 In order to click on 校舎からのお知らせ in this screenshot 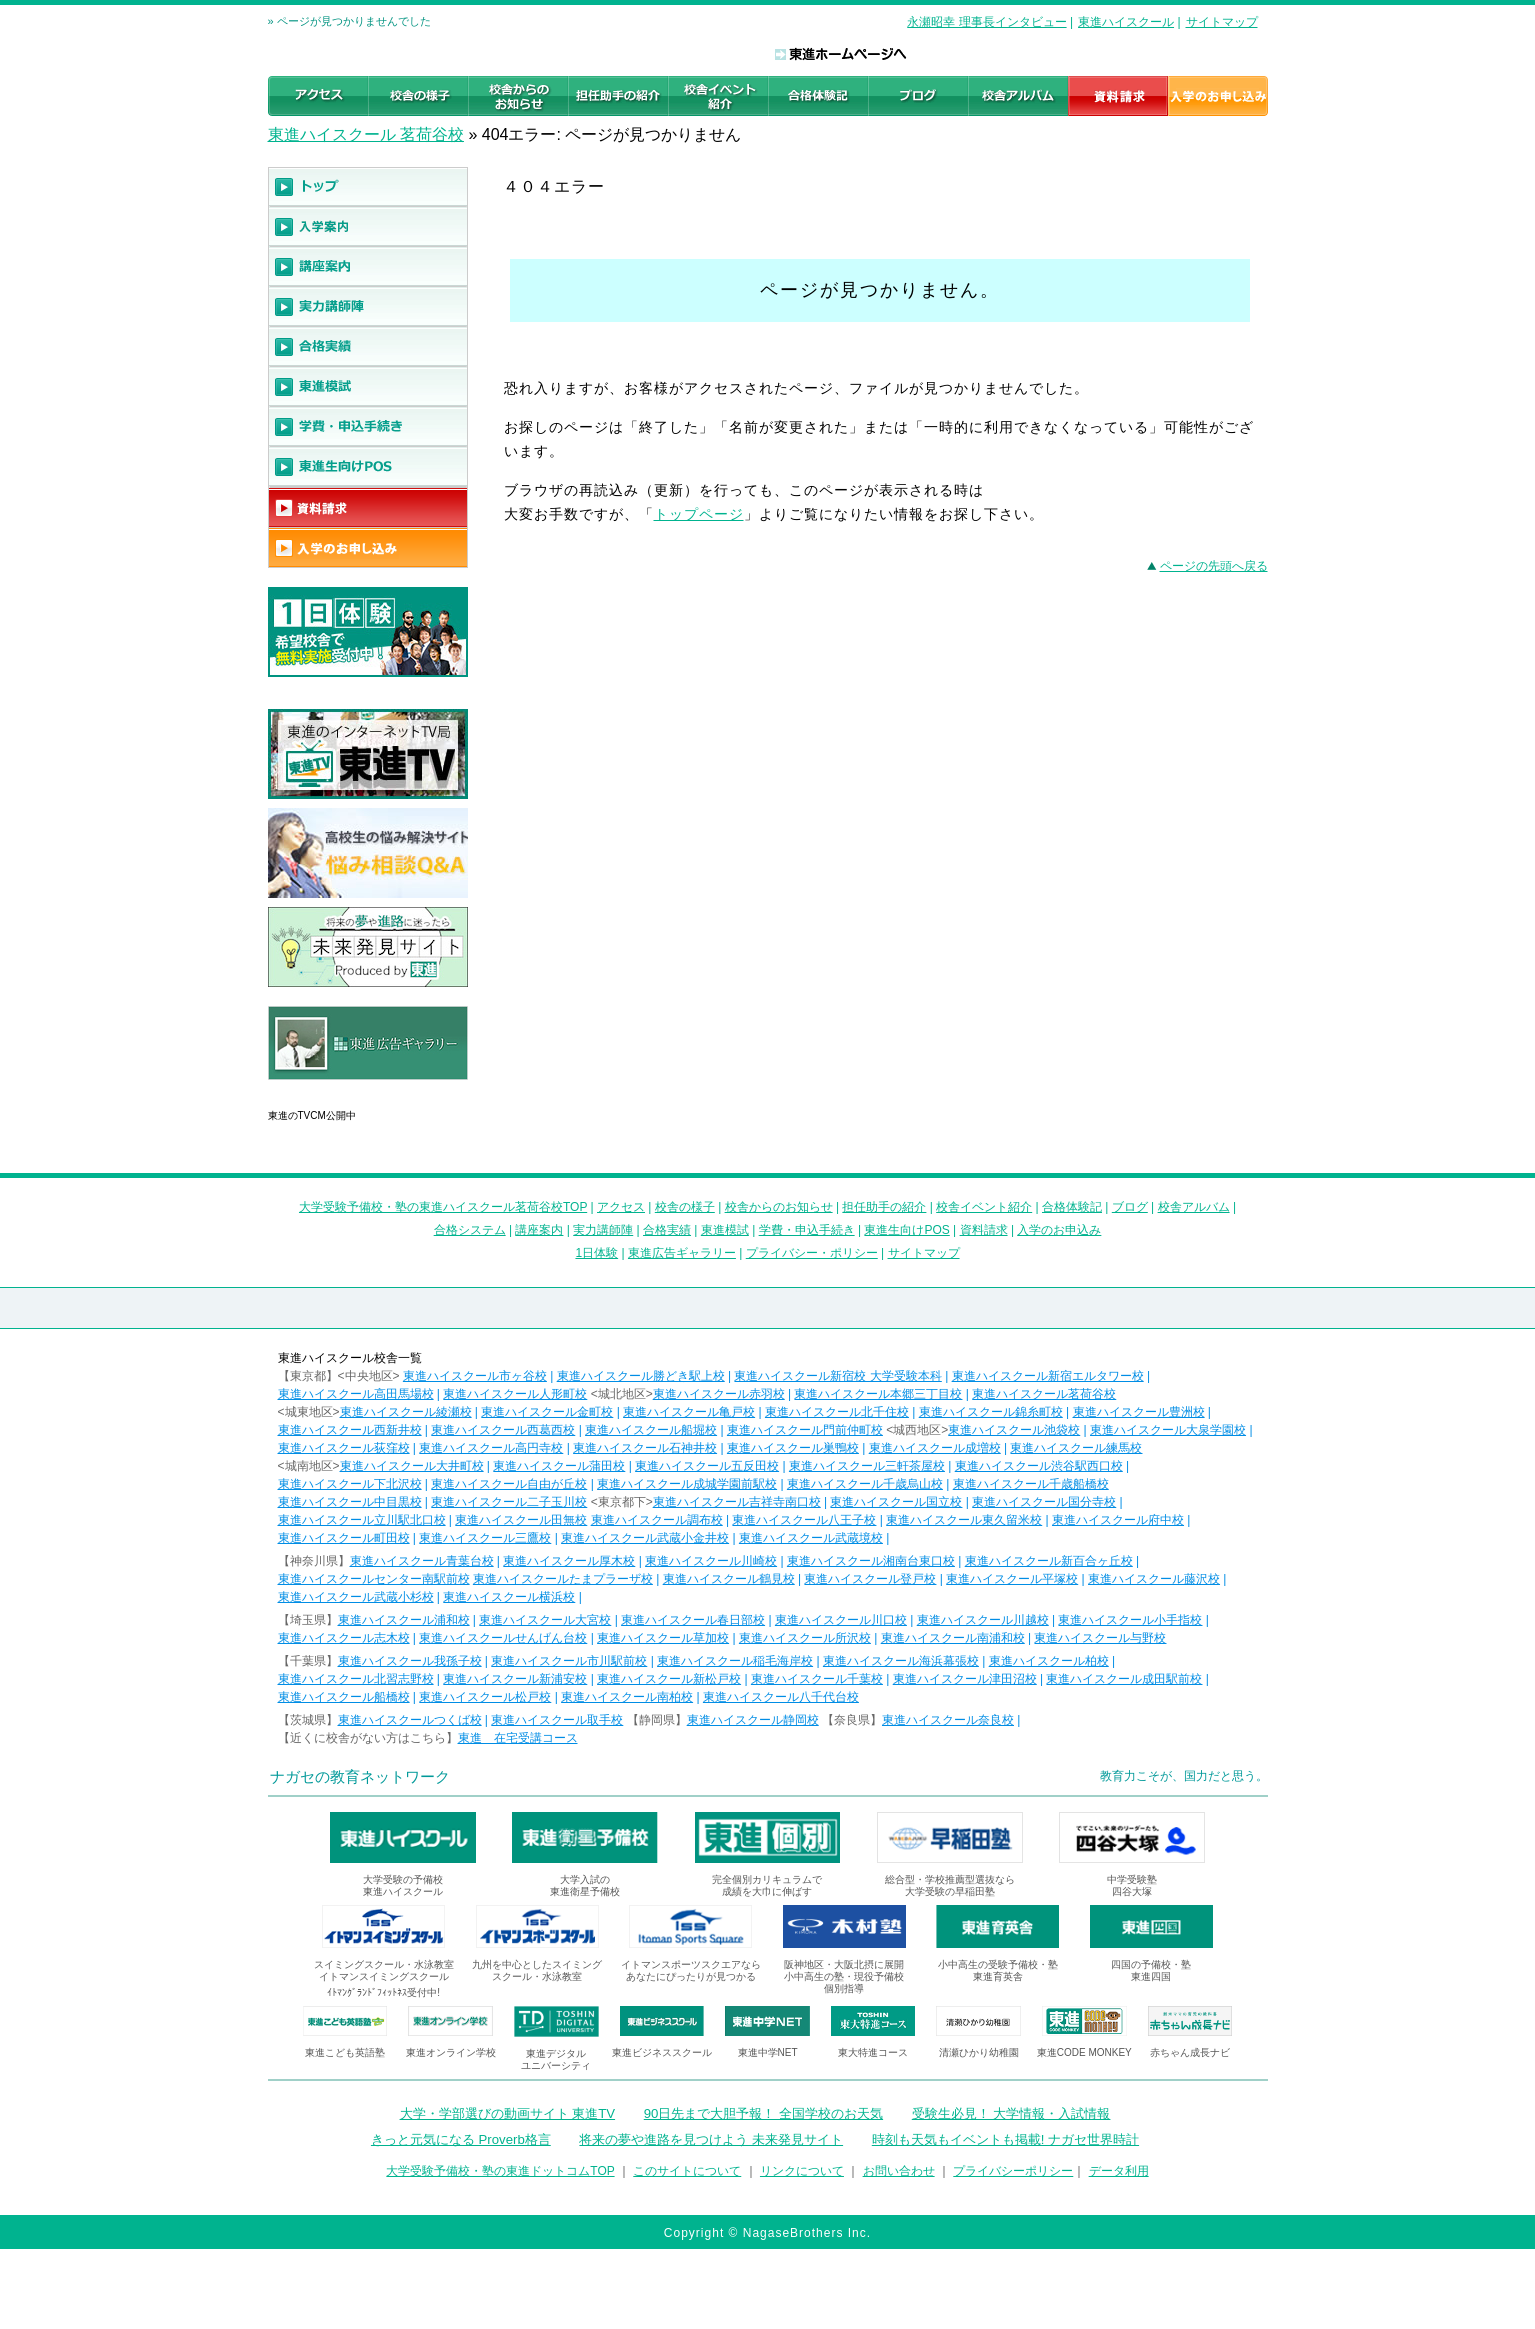, I will do `click(779, 1207)`.